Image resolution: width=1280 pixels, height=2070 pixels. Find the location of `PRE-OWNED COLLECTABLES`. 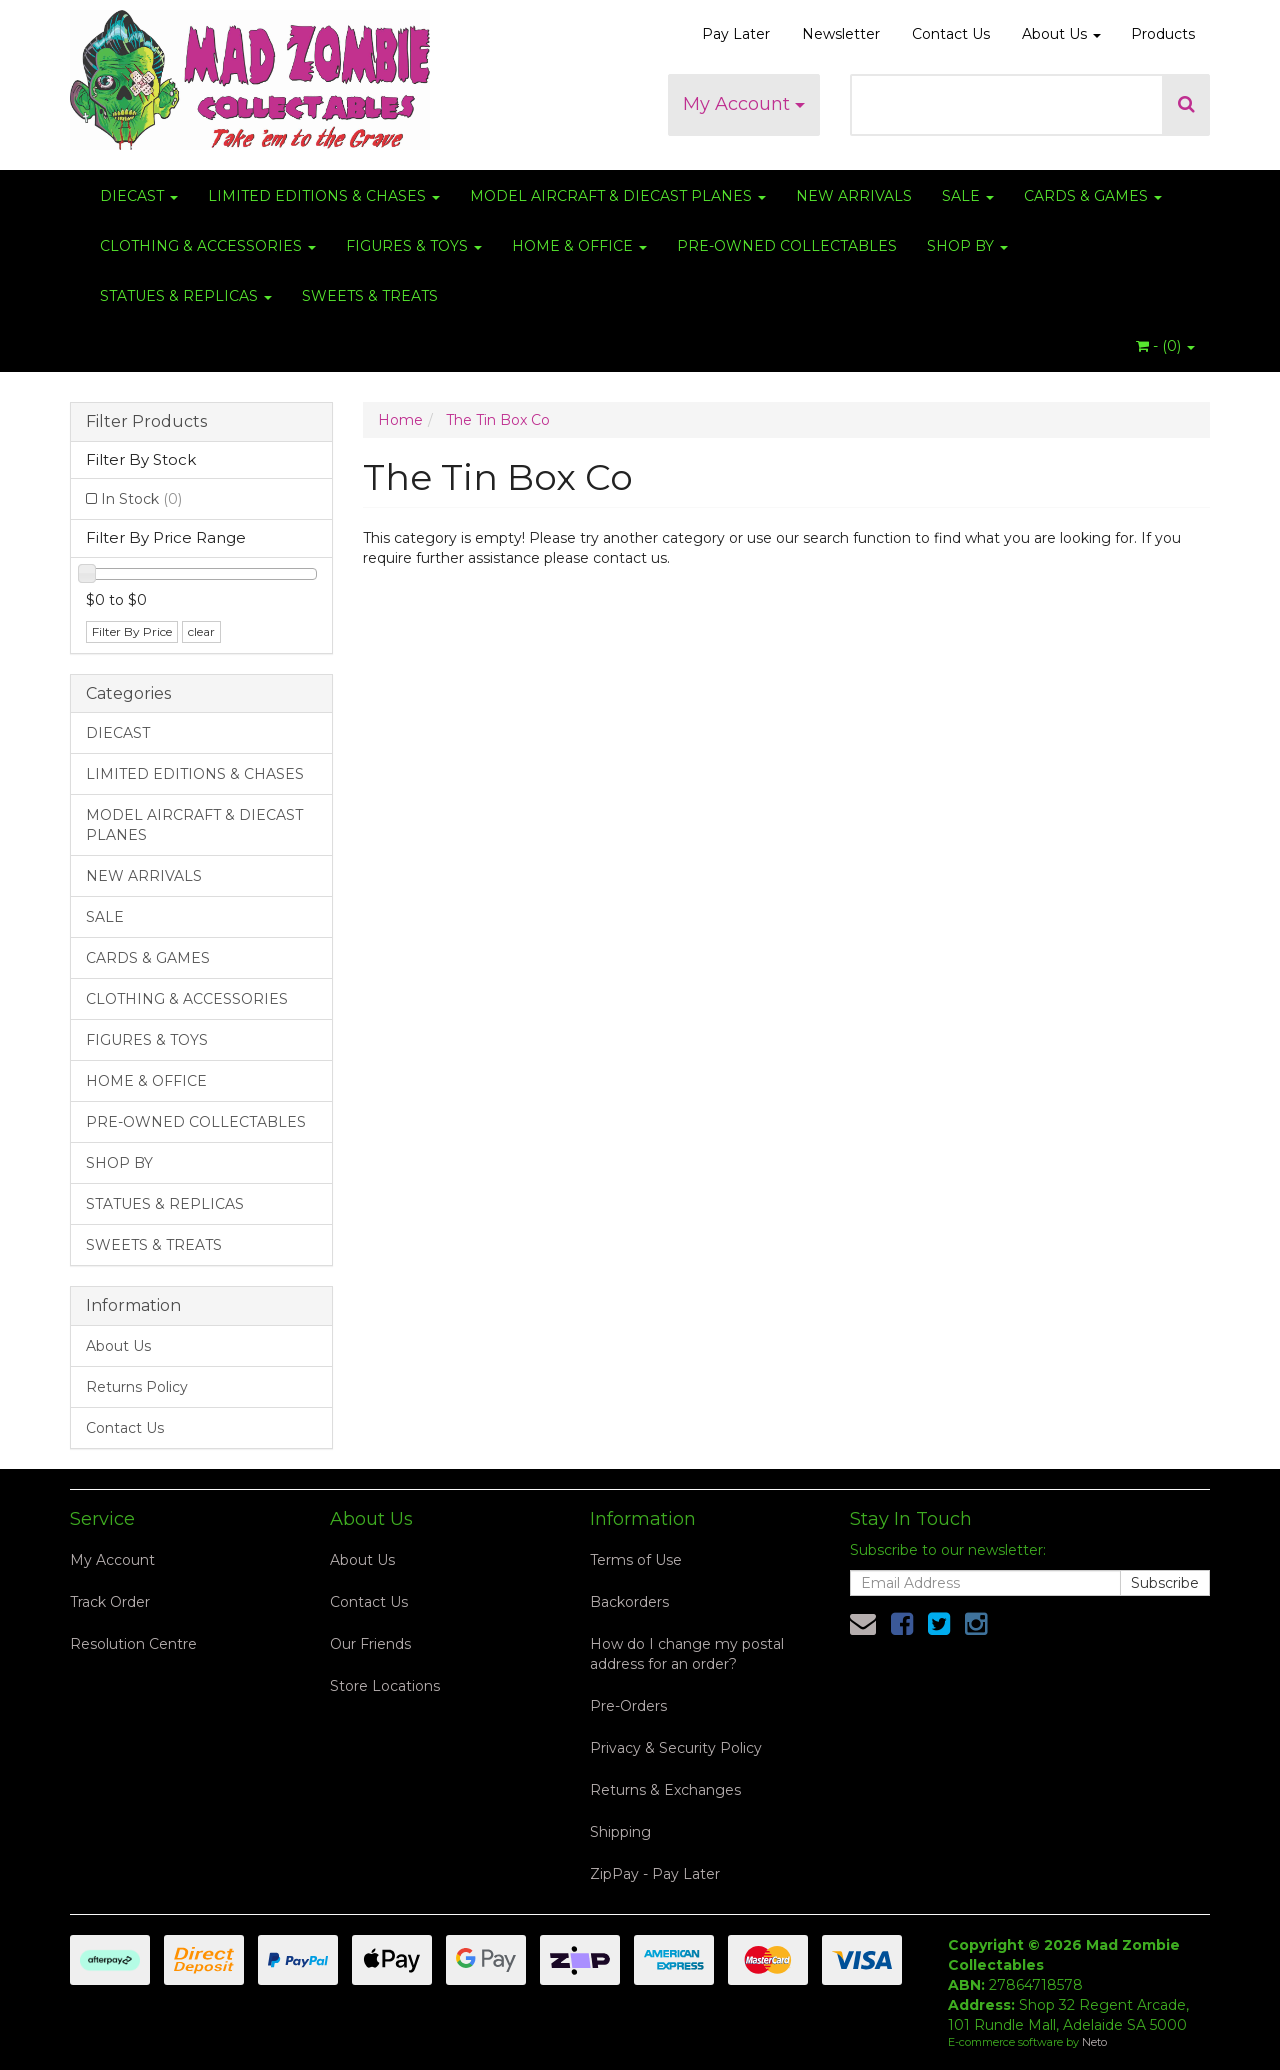

PRE-OWNED COLLECTABLES is located at coordinates (787, 246).